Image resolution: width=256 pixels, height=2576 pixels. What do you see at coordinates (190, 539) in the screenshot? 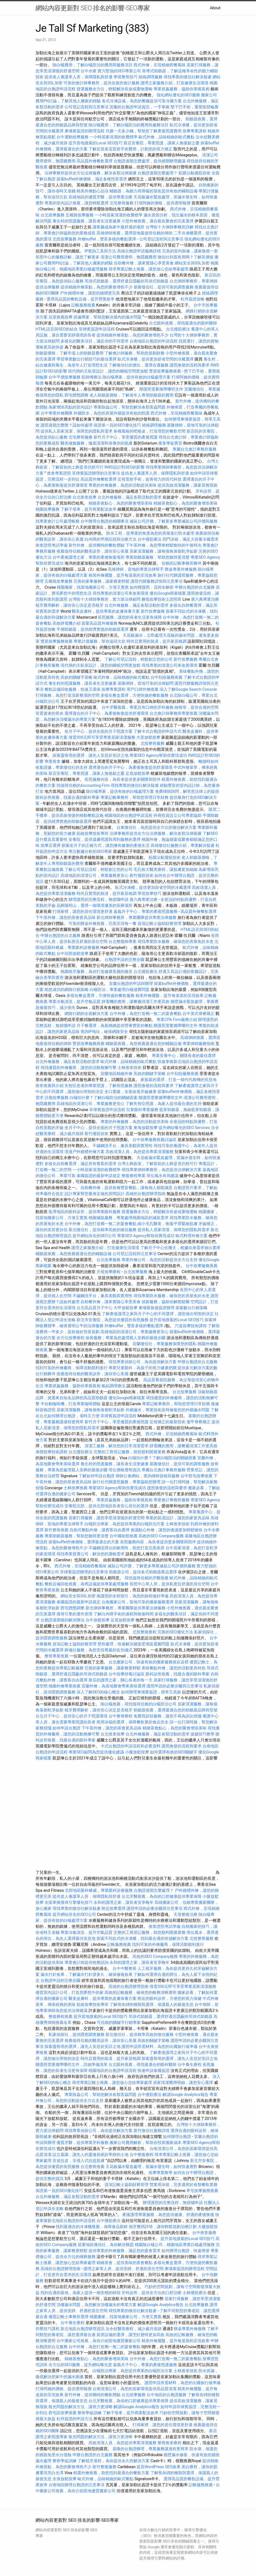
I see `四門冰箱，滿足大容量冷藏需求` at bounding box center [190, 539].